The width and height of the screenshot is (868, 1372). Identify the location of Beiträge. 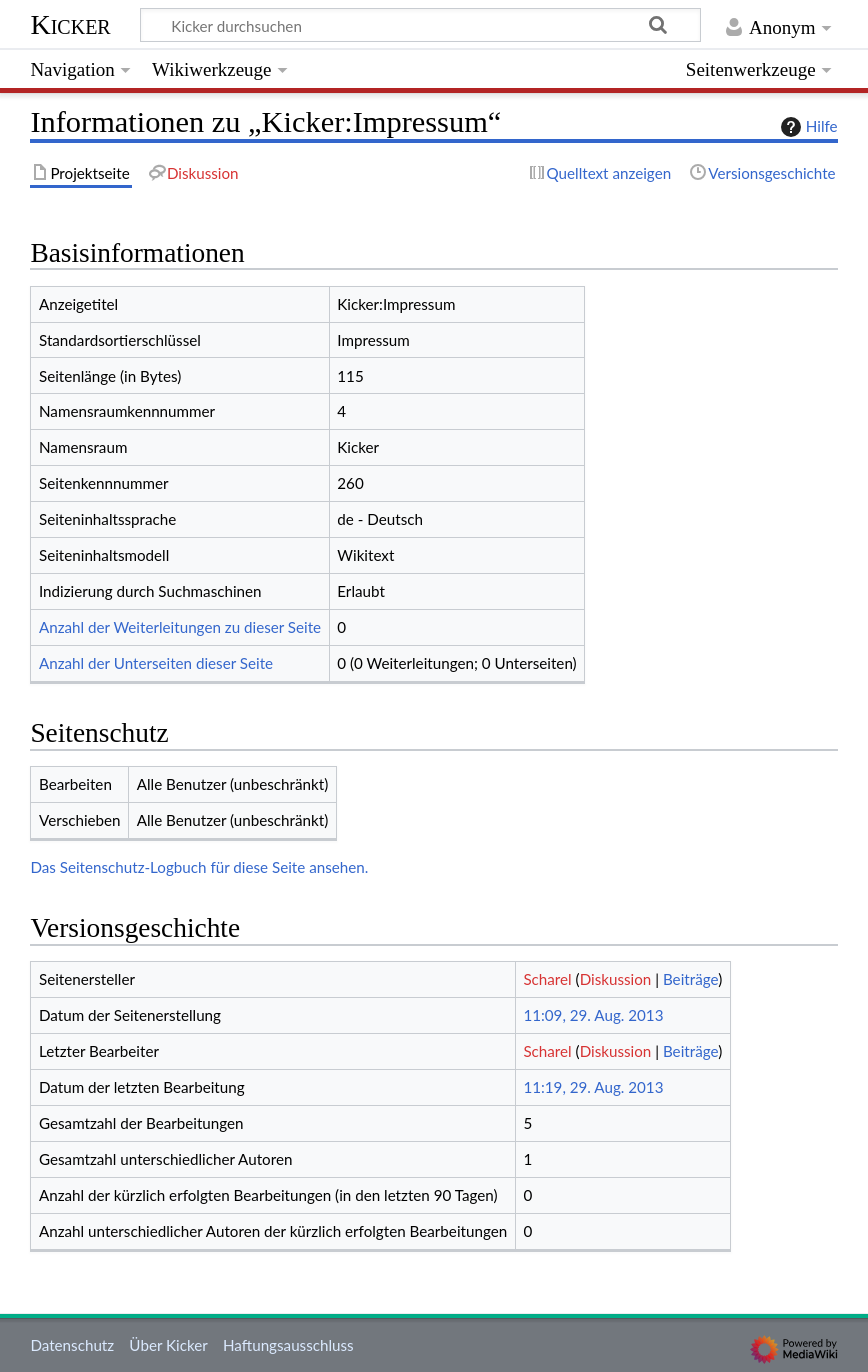
(690, 979).